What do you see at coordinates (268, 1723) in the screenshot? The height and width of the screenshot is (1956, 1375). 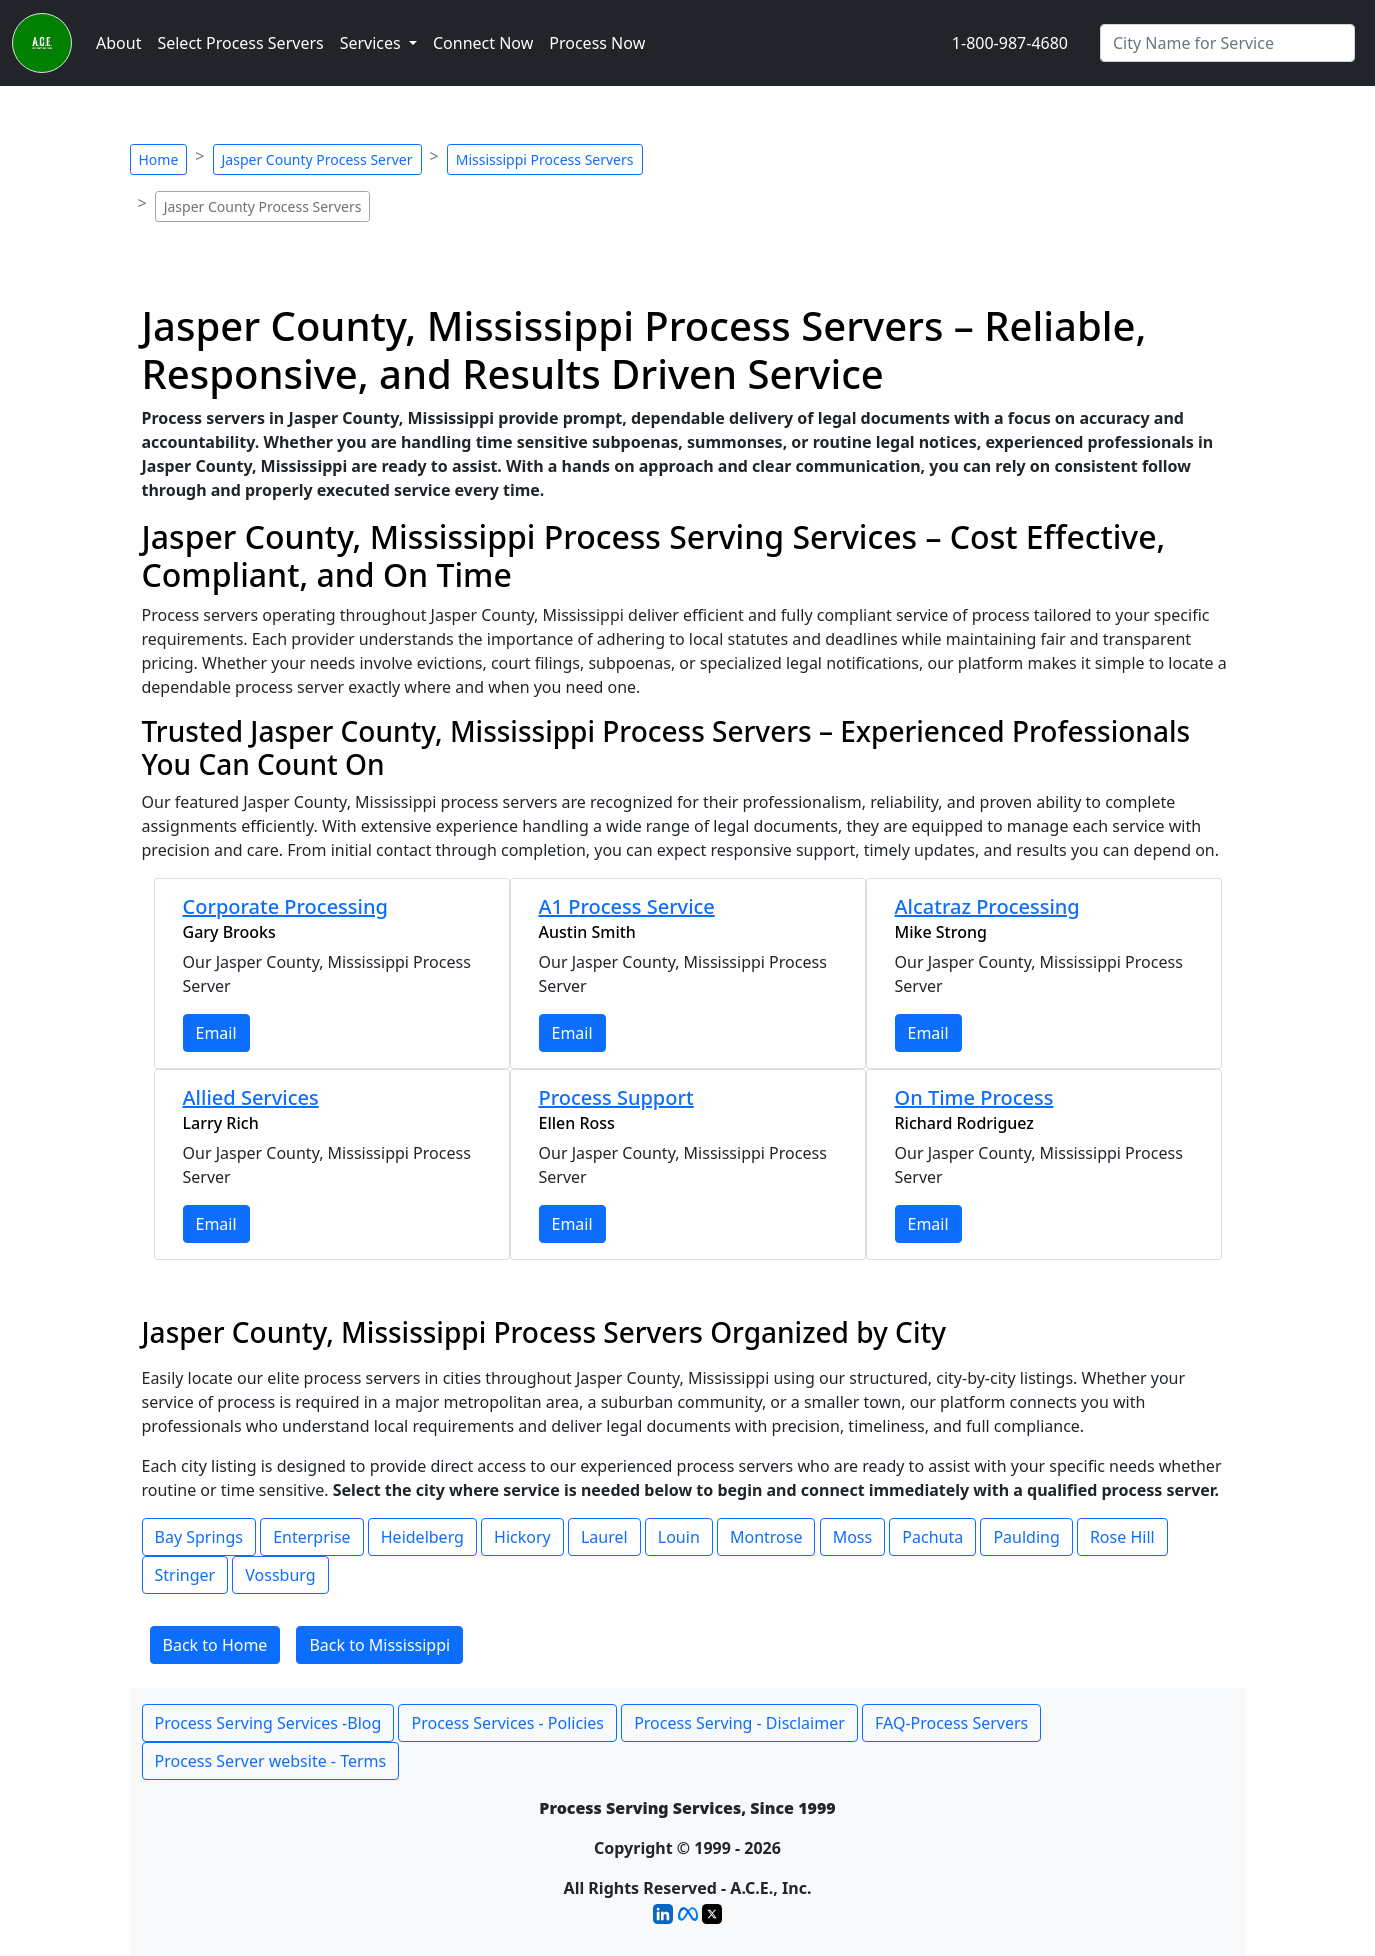 I see `Process Serving Services -Blog` at bounding box center [268, 1723].